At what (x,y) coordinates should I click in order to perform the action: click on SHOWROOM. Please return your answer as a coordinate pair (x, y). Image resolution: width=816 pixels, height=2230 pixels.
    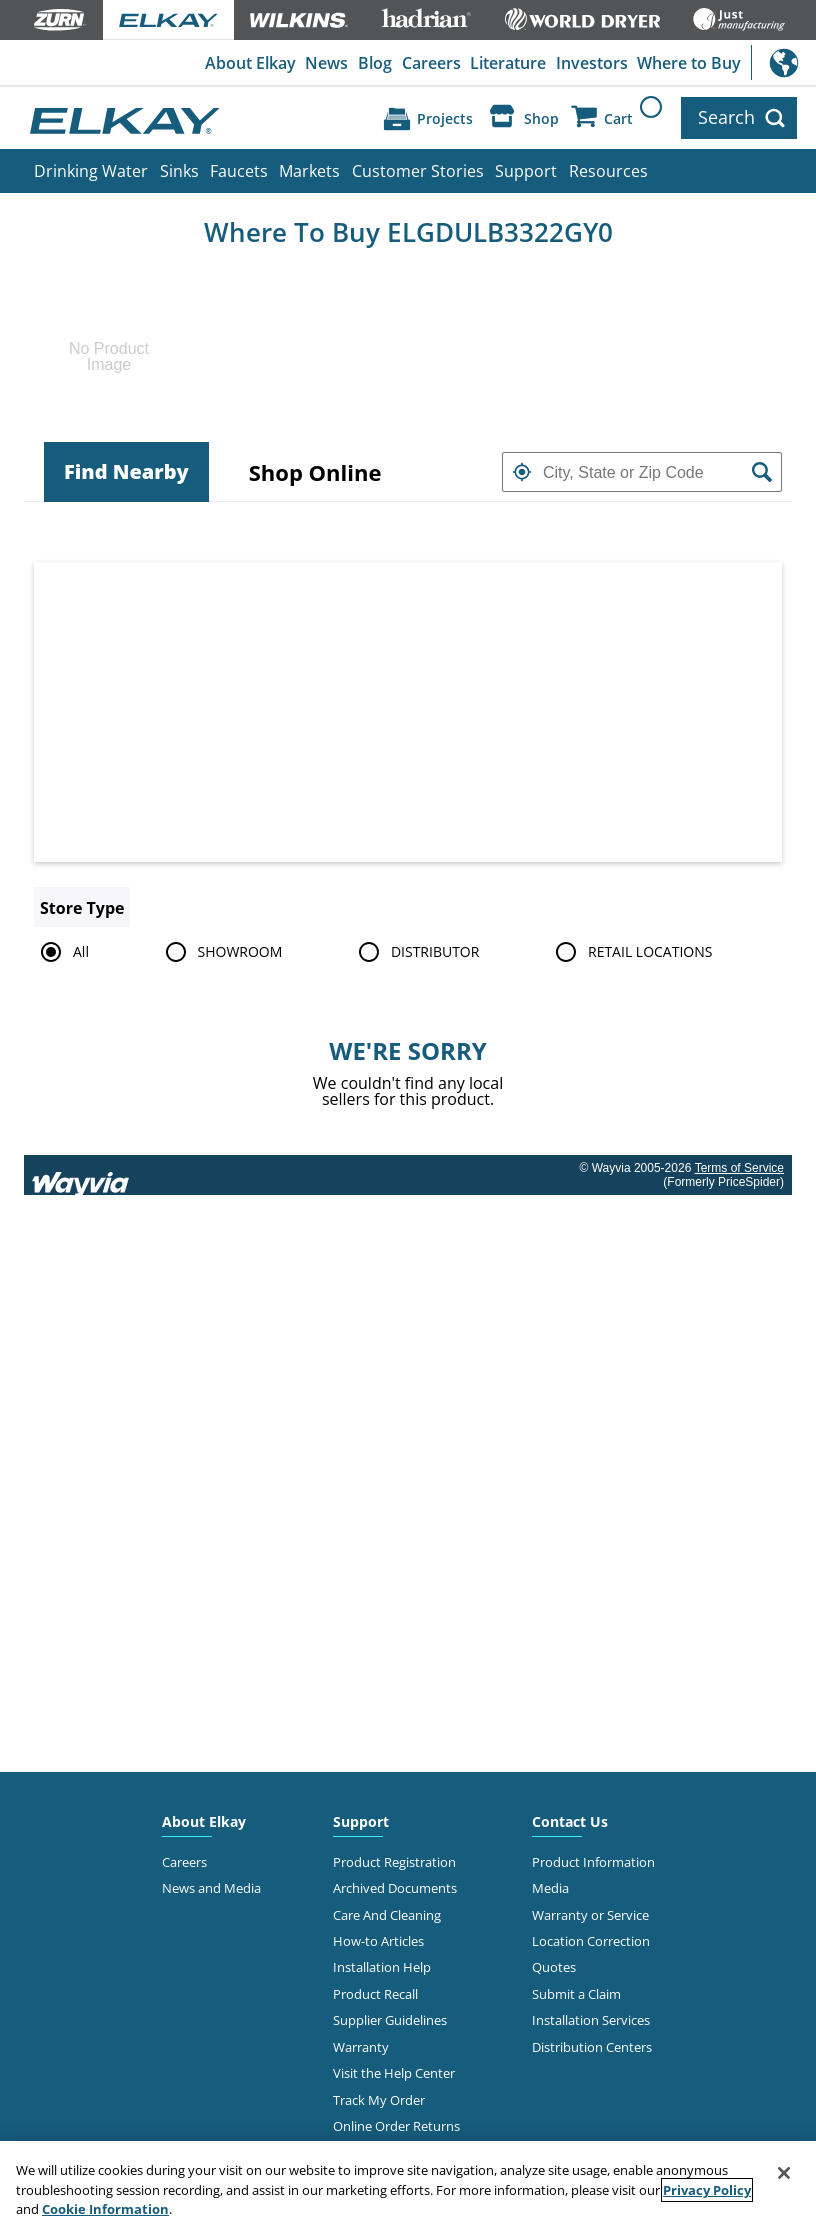
    Looking at the image, I should click on (221, 952).